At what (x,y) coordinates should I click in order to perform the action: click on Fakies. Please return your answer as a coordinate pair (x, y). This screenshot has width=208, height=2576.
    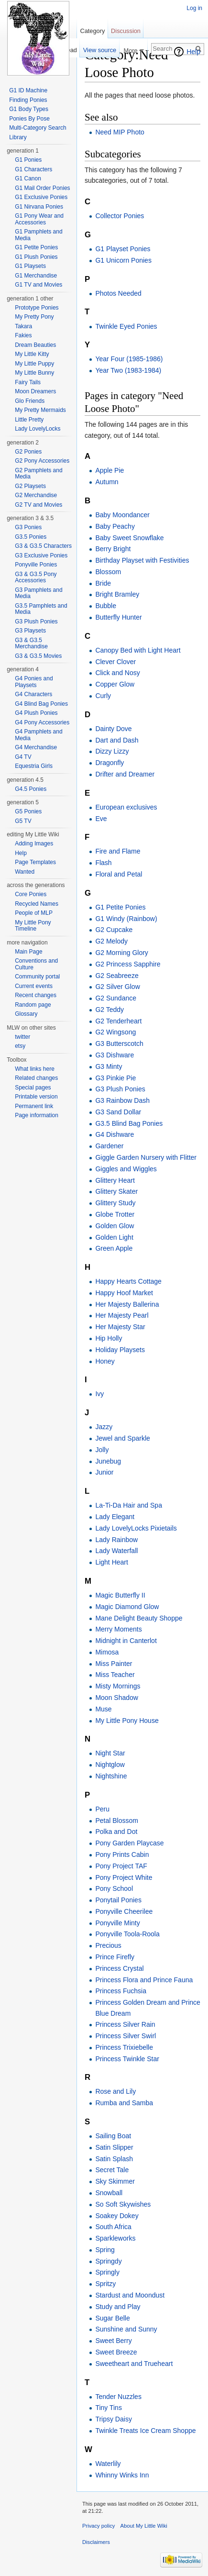
    Looking at the image, I should click on (23, 335).